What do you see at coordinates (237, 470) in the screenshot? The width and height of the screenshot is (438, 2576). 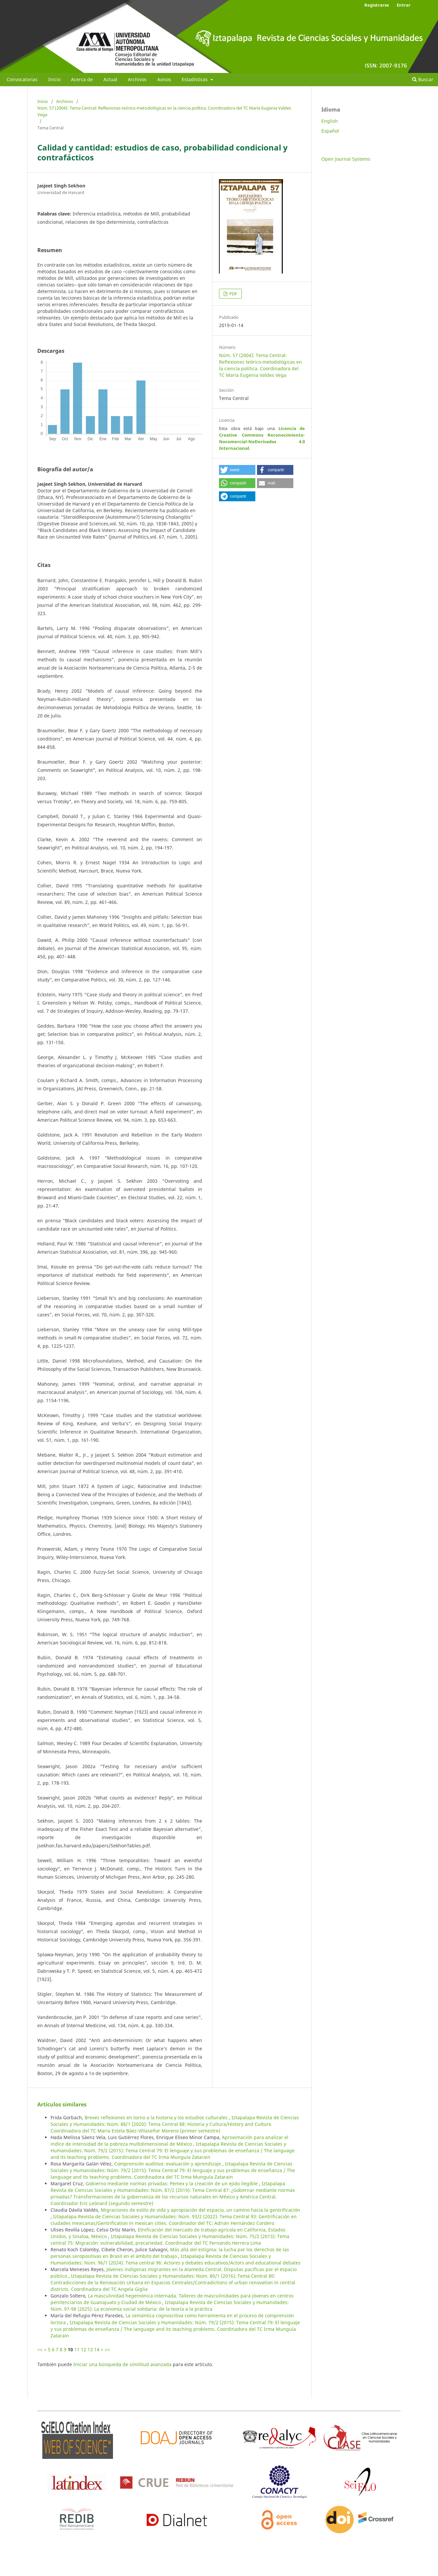 I see `[button]` at bounding box center [237, 470].